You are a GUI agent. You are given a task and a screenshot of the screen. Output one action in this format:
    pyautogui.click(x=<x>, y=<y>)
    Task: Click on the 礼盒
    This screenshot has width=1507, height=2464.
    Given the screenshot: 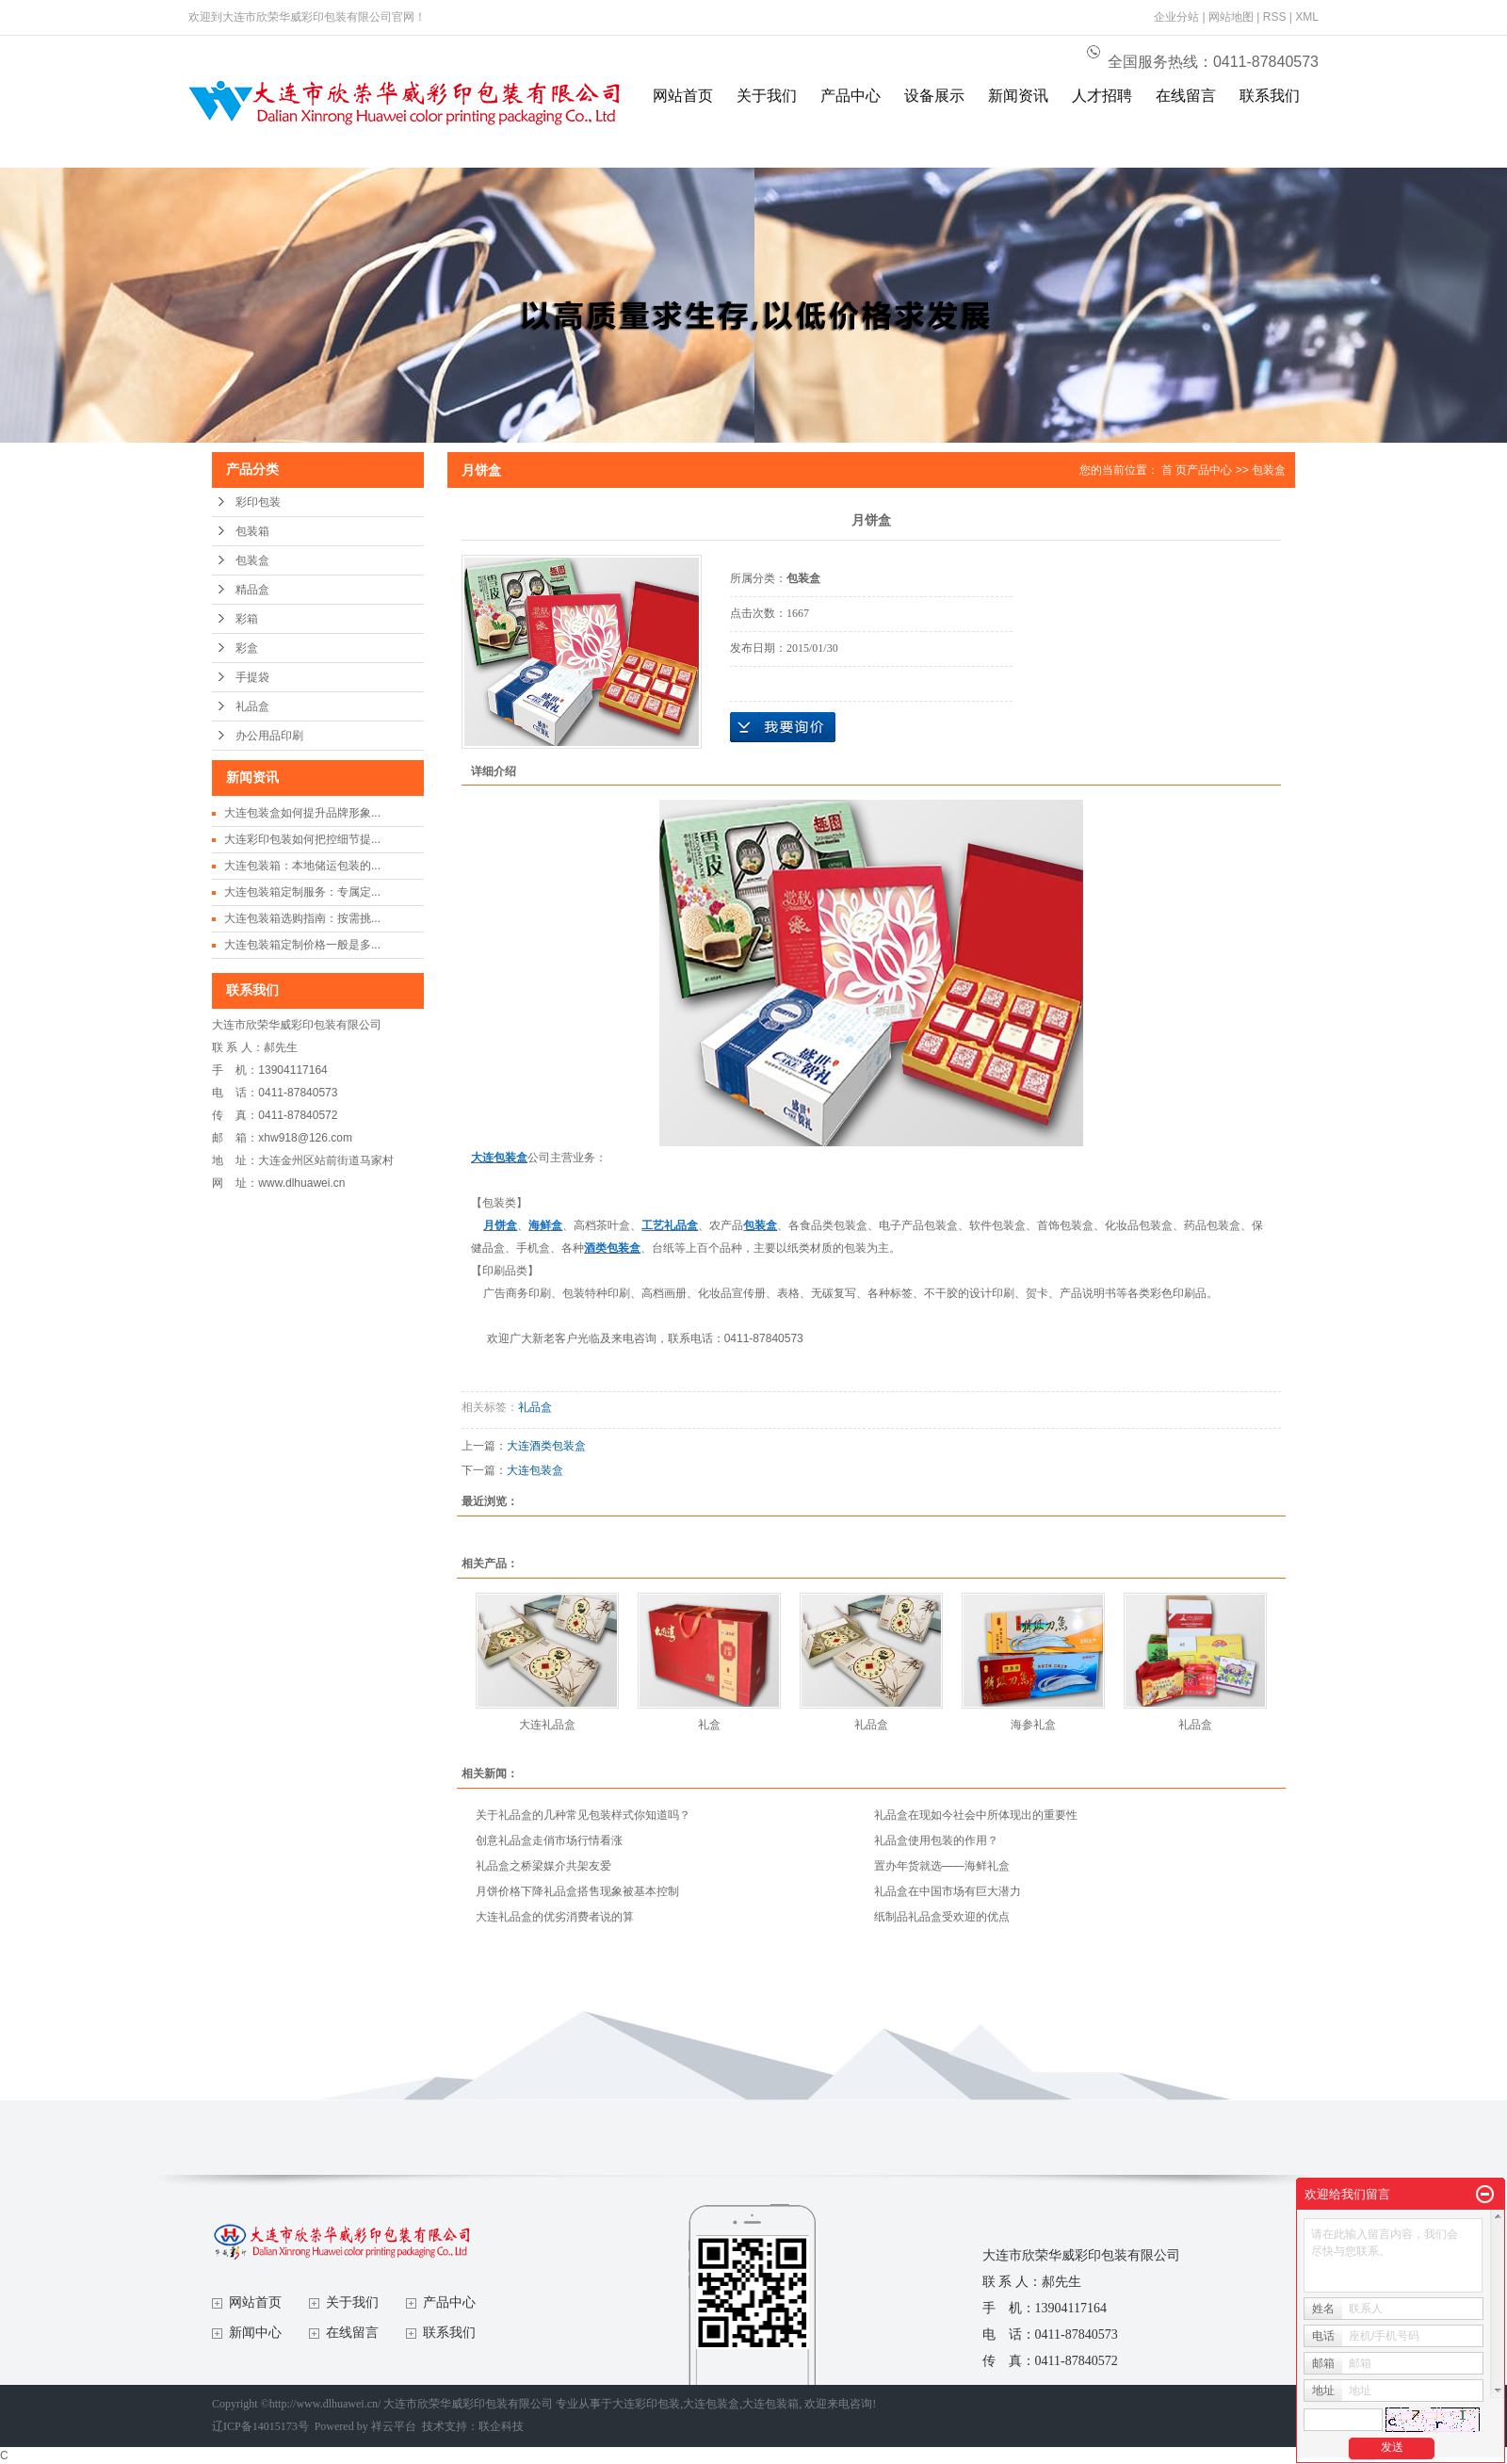 What is the action you would take?
    pyautogui.click(x=709, y=1724)
    